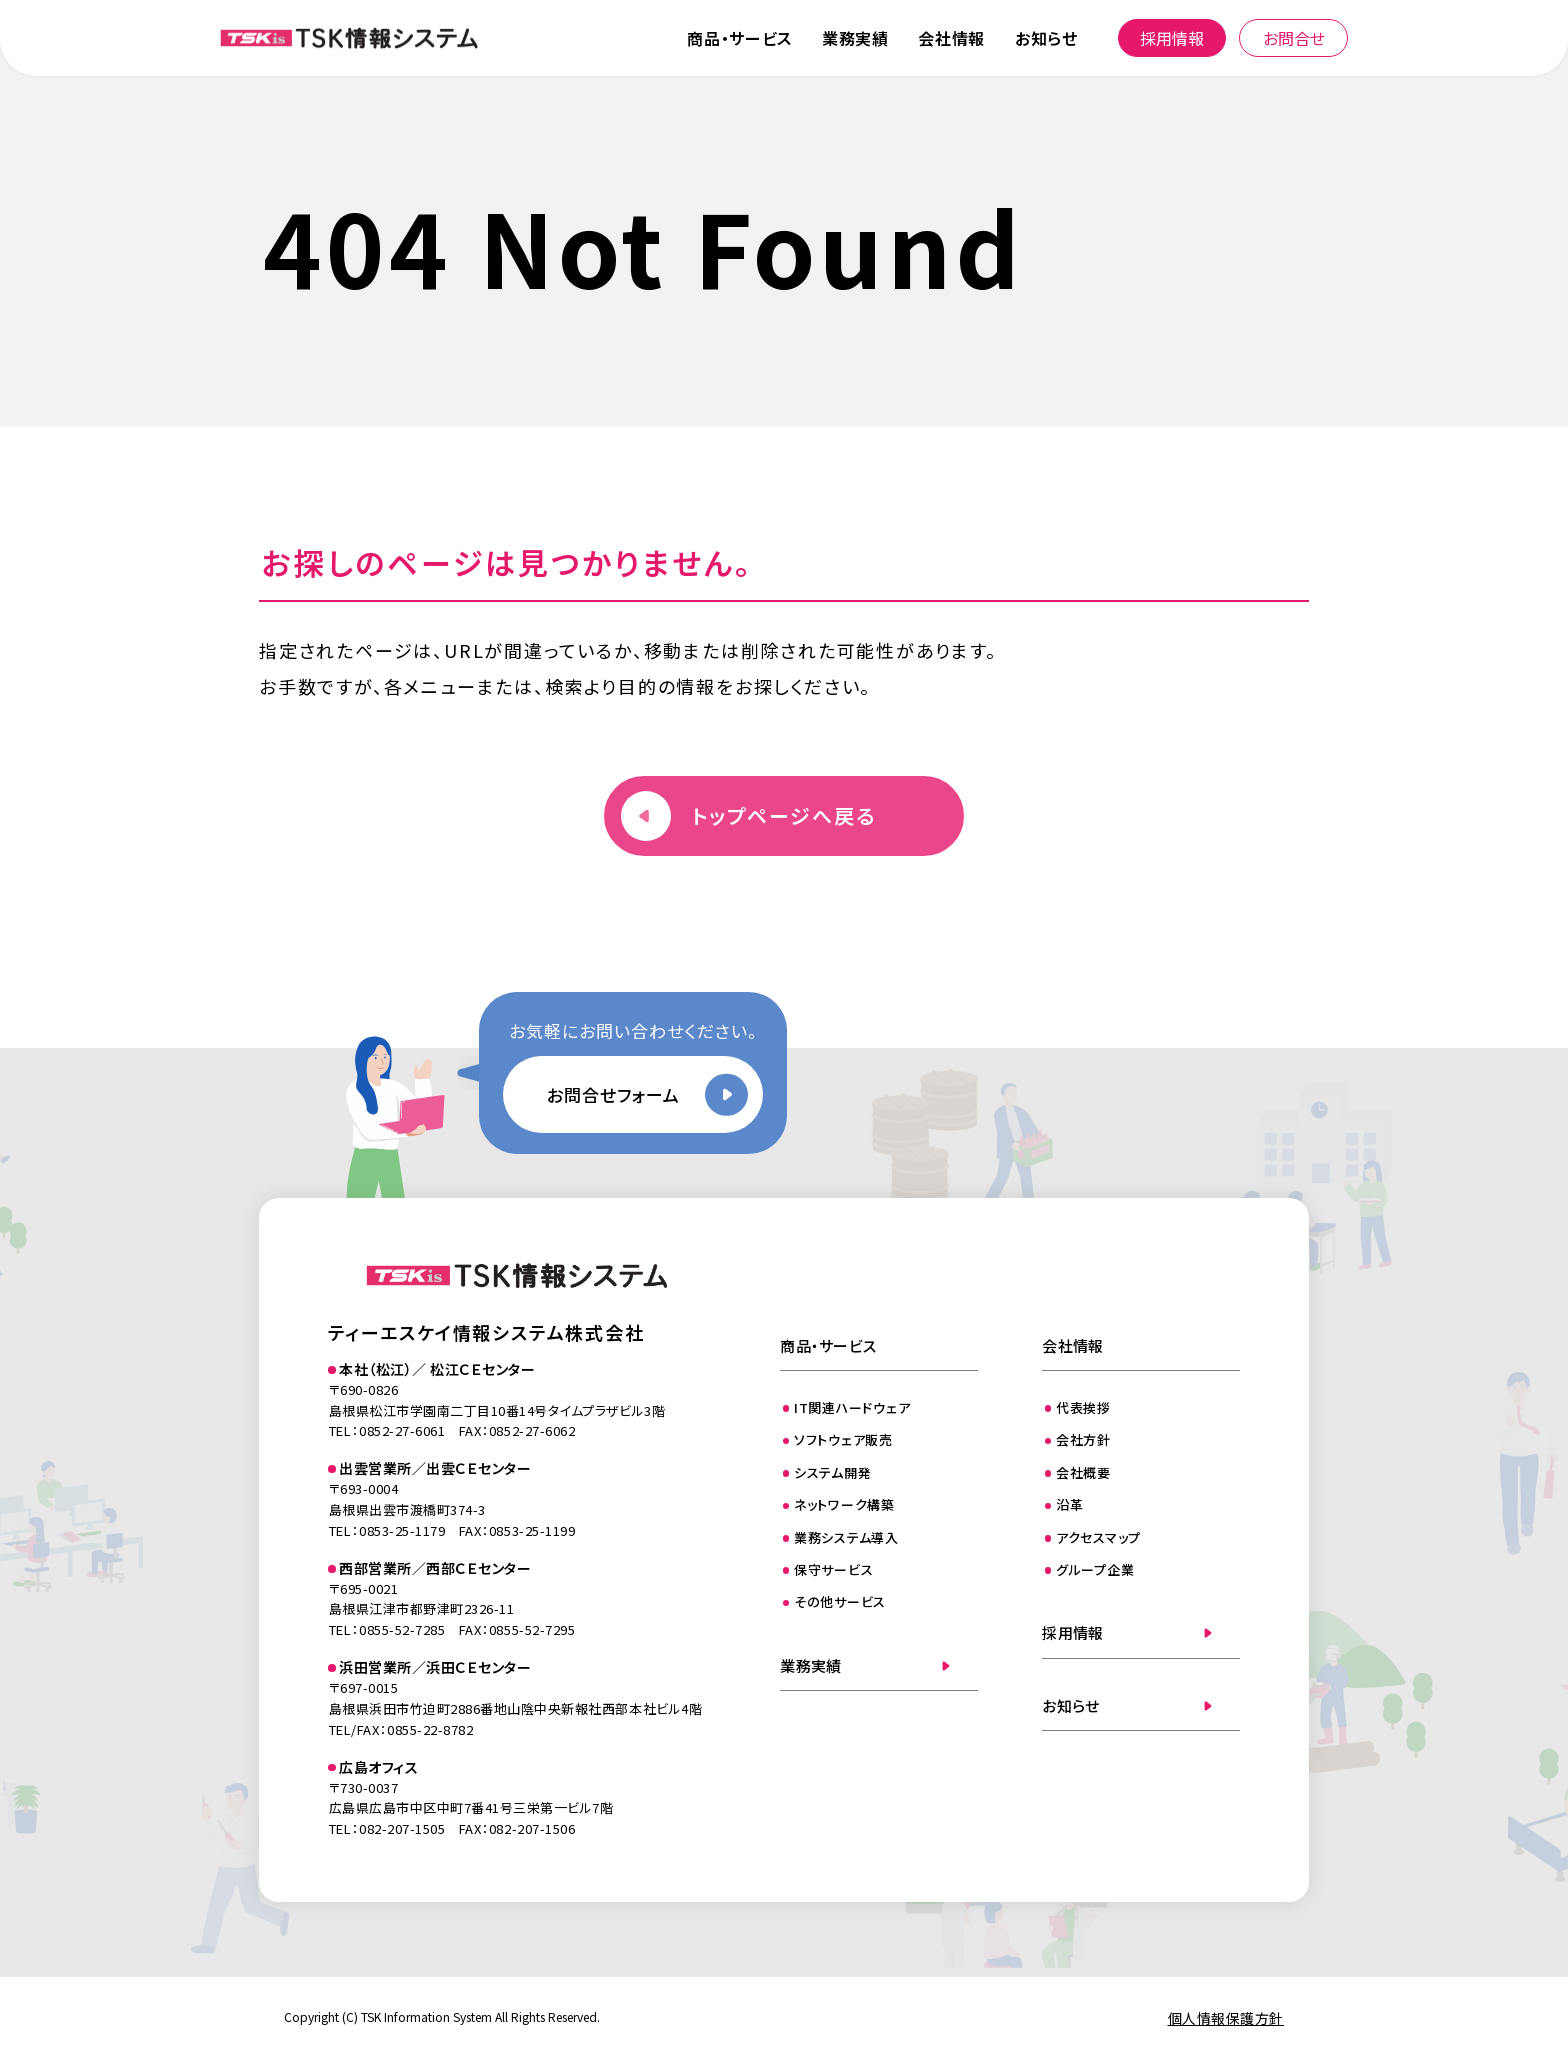  What do you see at coordinates (1070, 1504) in the screenshot?
I see `沿革` at bounding box center [1070, 1504].